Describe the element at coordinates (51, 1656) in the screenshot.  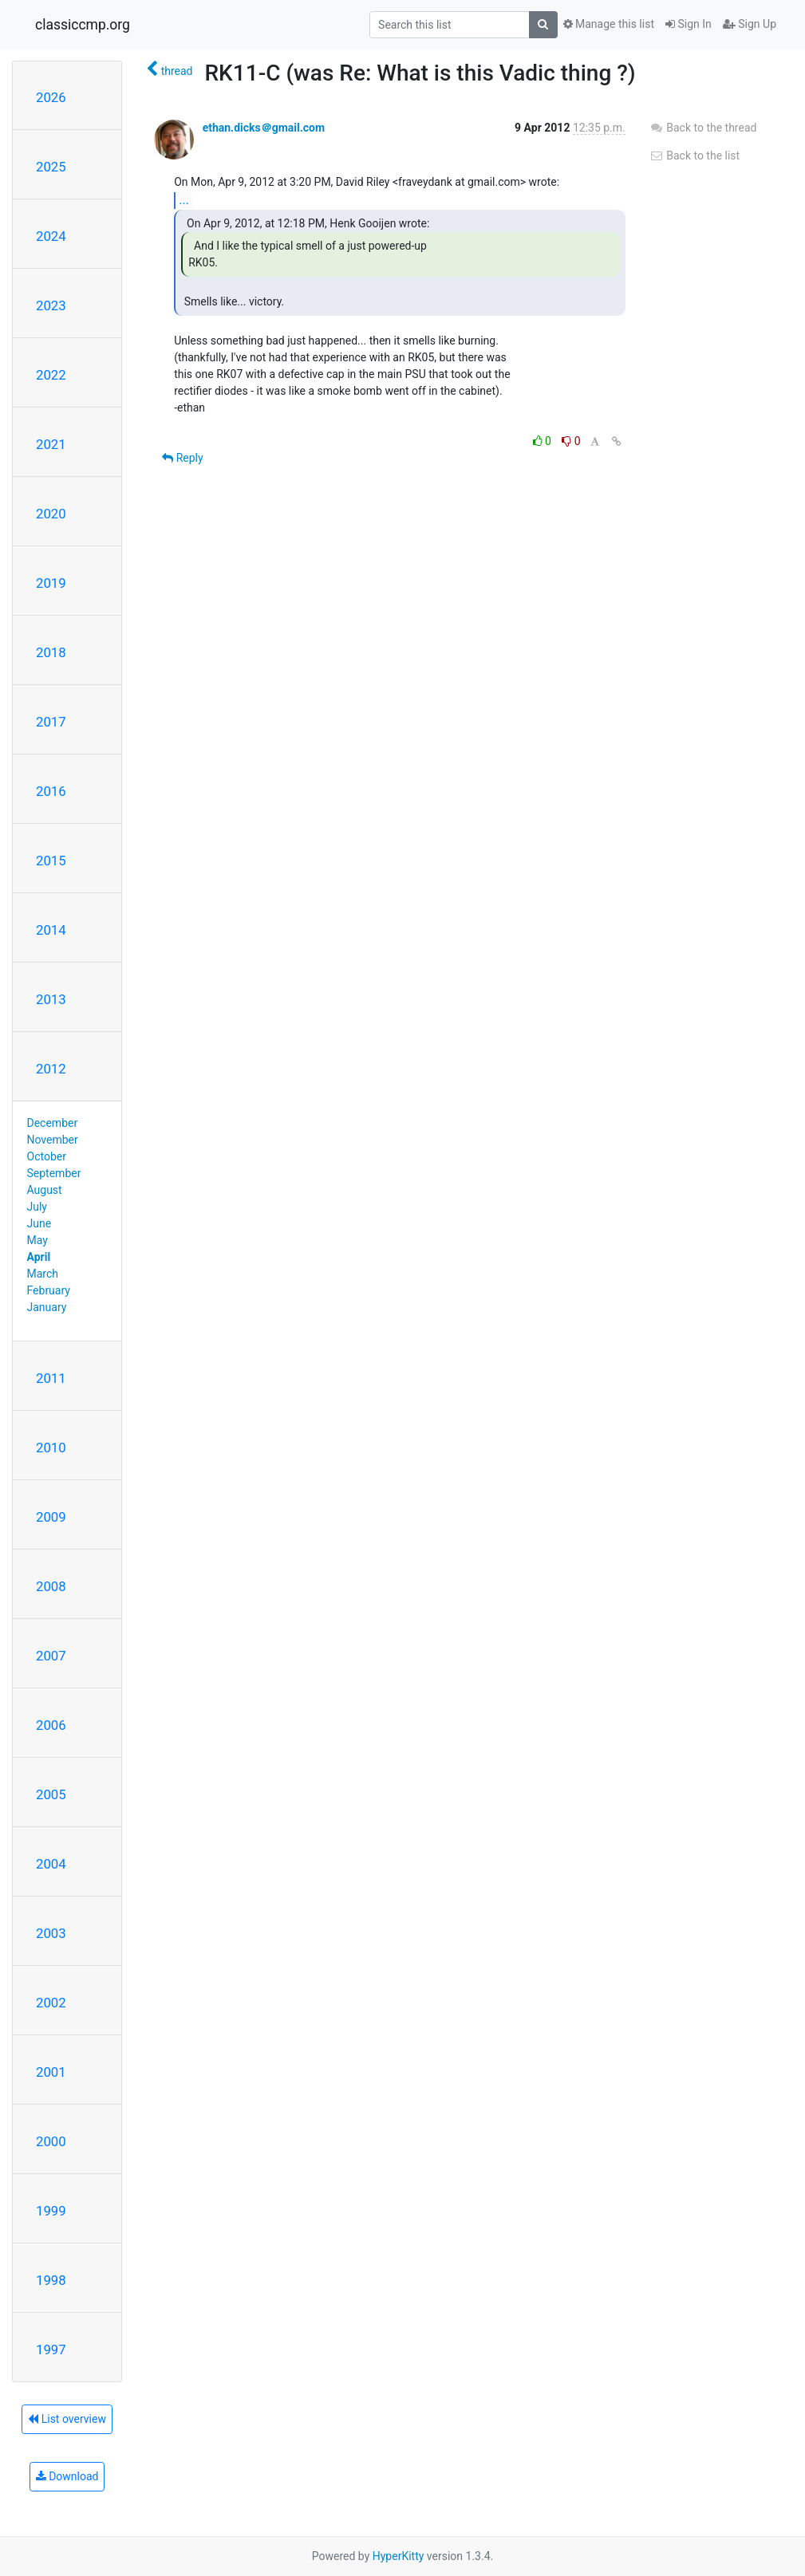
I see `2007` at that location.